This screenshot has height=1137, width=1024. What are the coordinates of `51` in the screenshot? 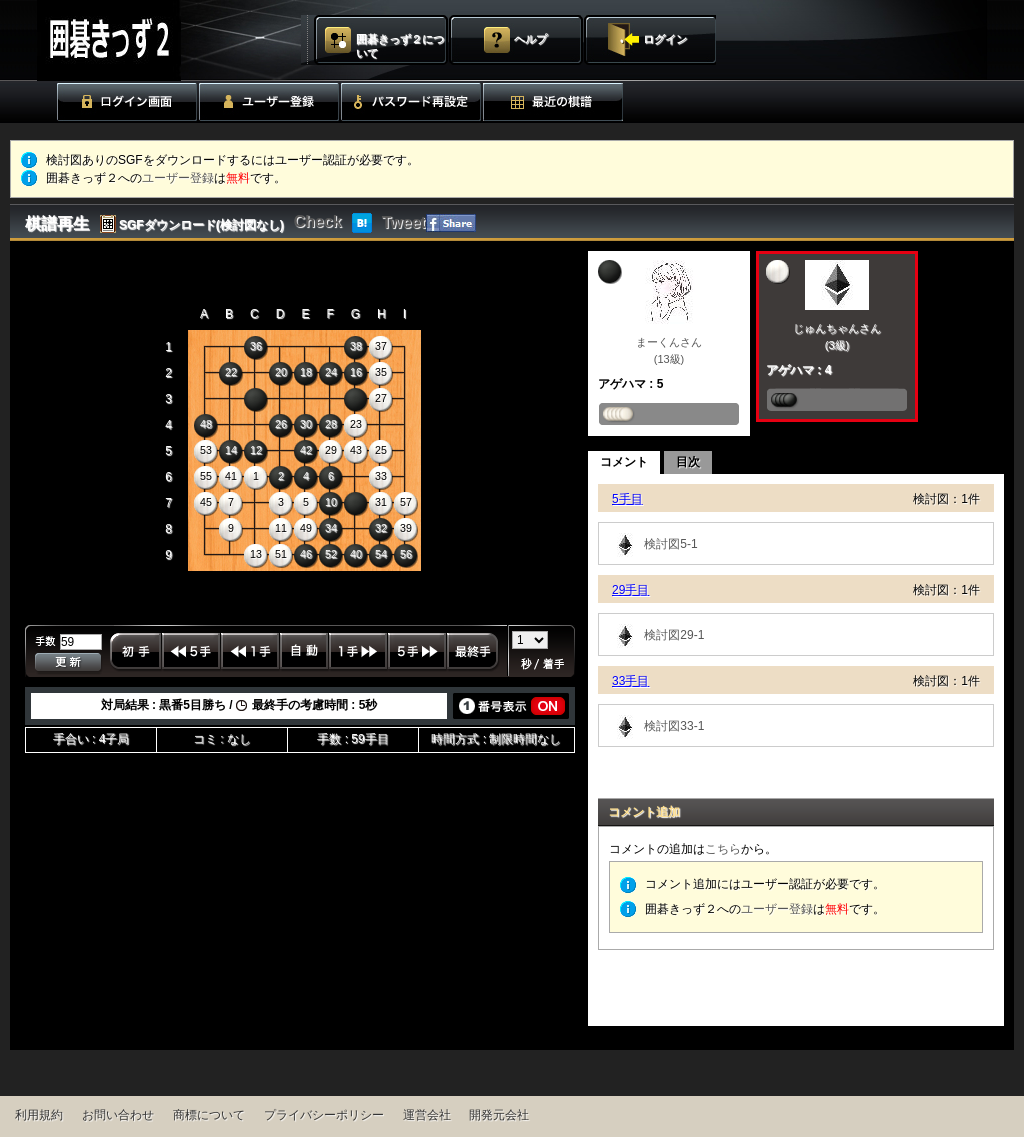 It's located at (281, 554).